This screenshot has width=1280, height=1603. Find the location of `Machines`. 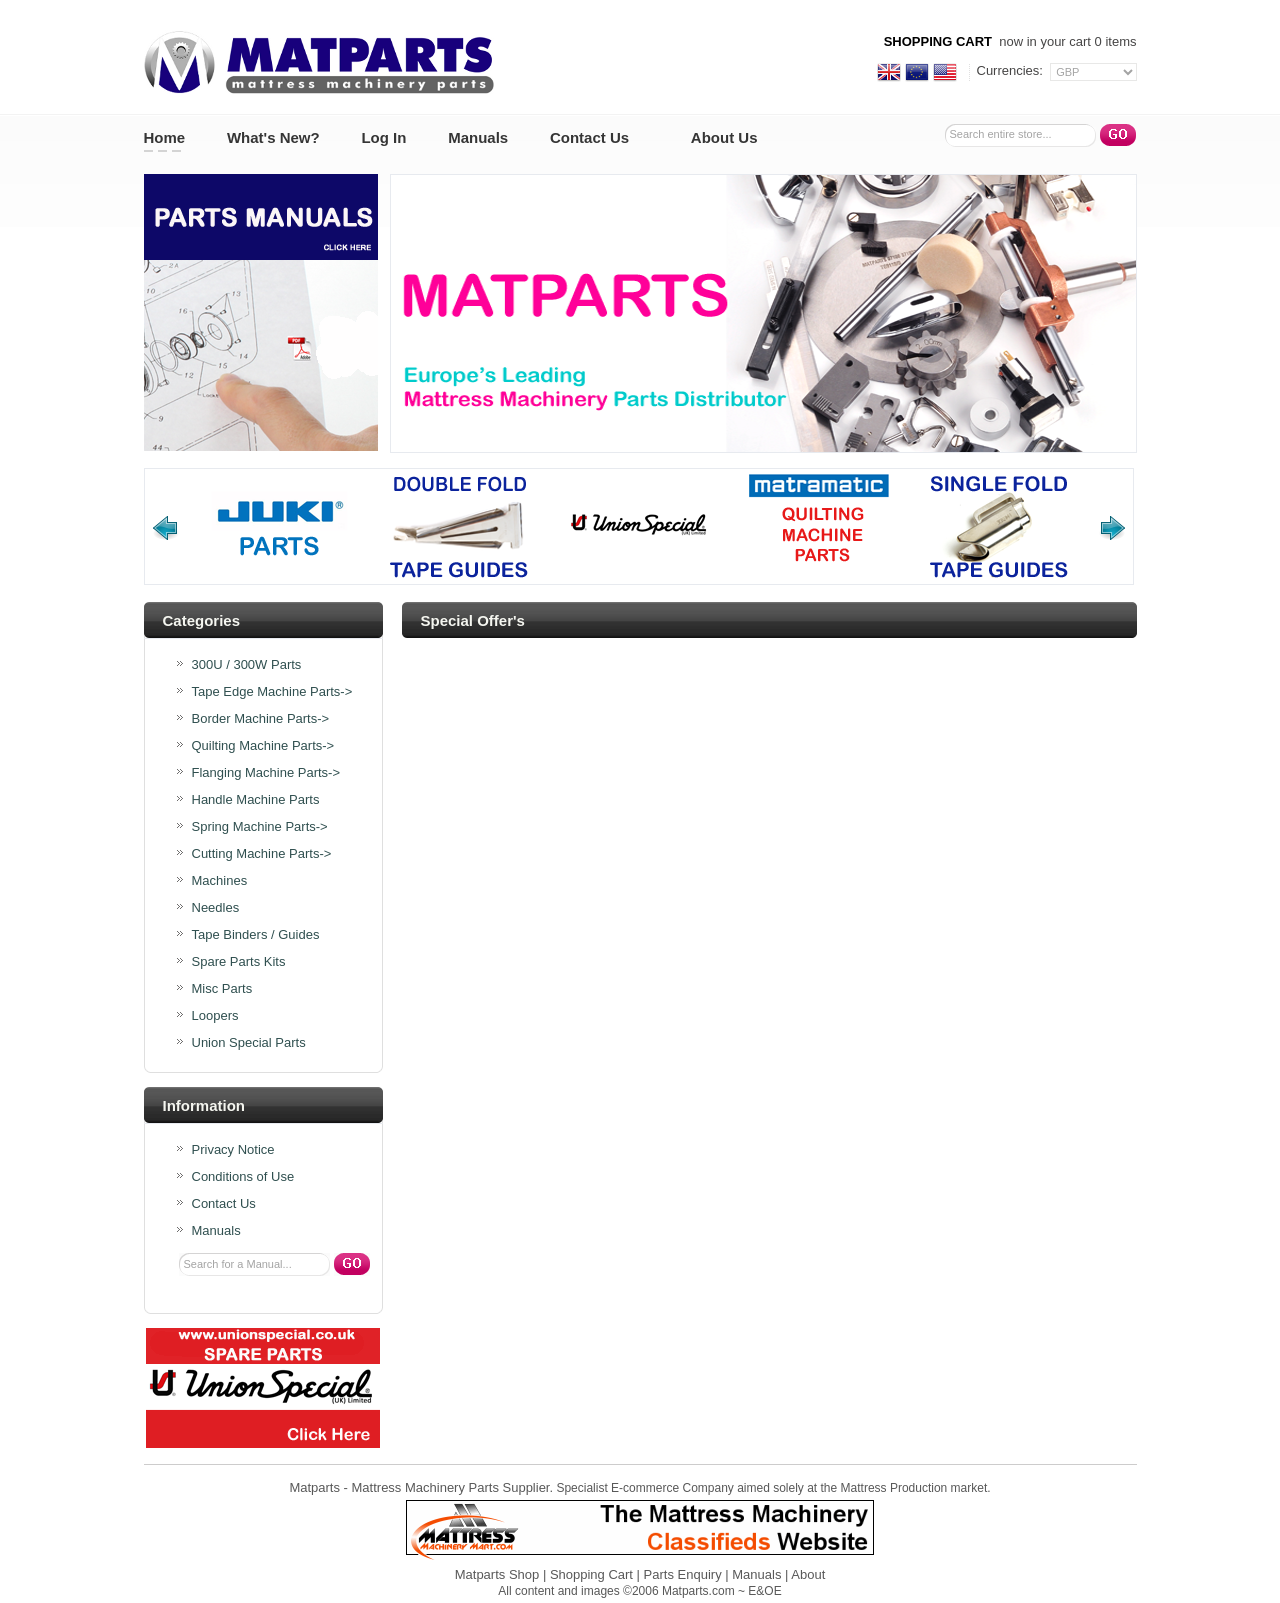

Machines is located at coordinates (220, 881).